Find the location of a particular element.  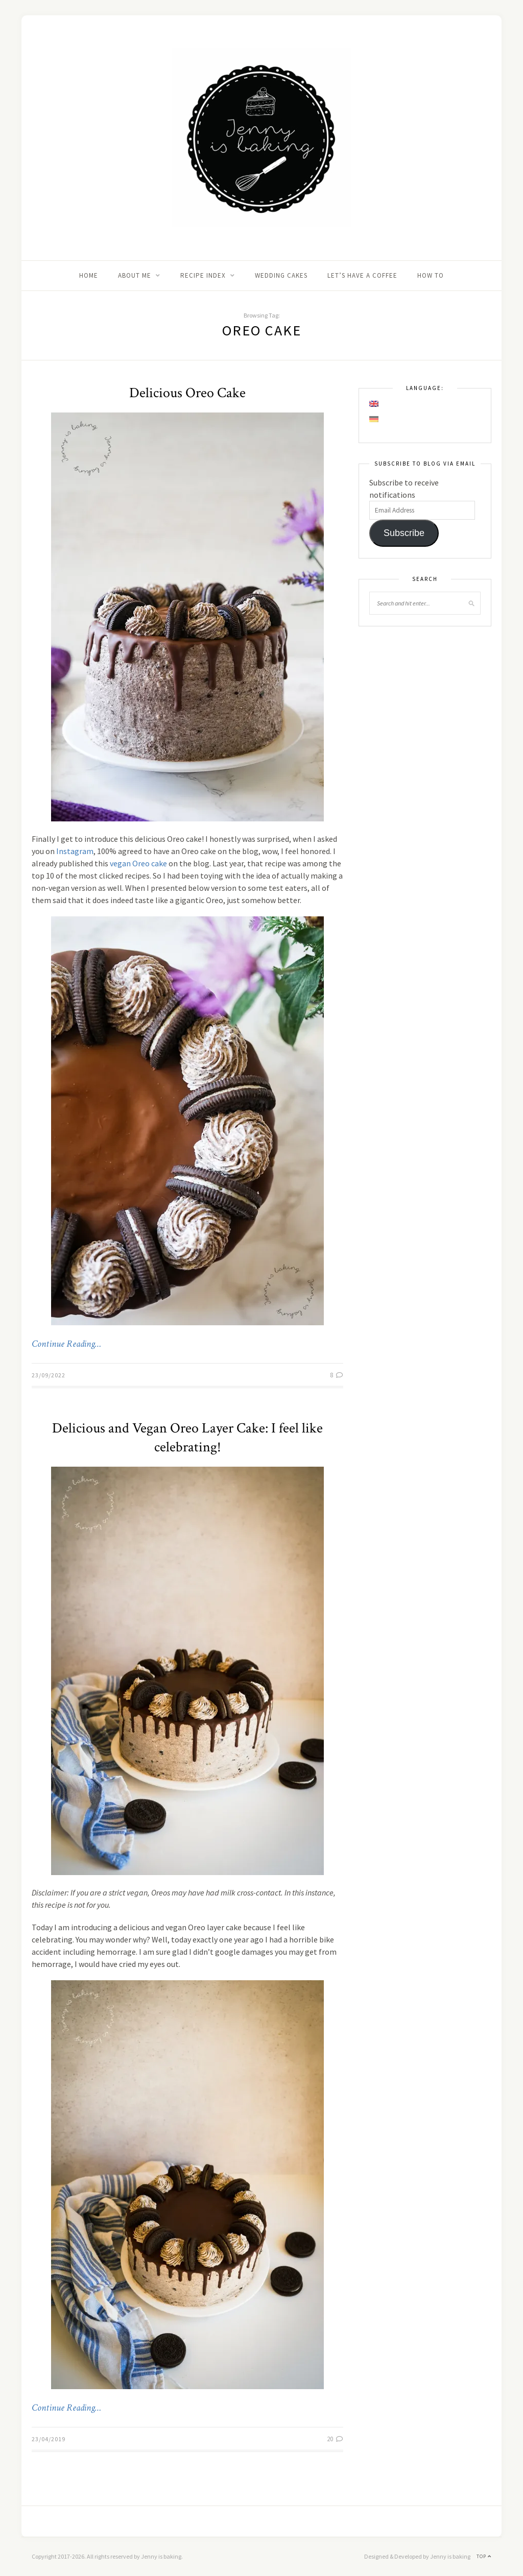

Instagram is located at coordinates (74, 851).